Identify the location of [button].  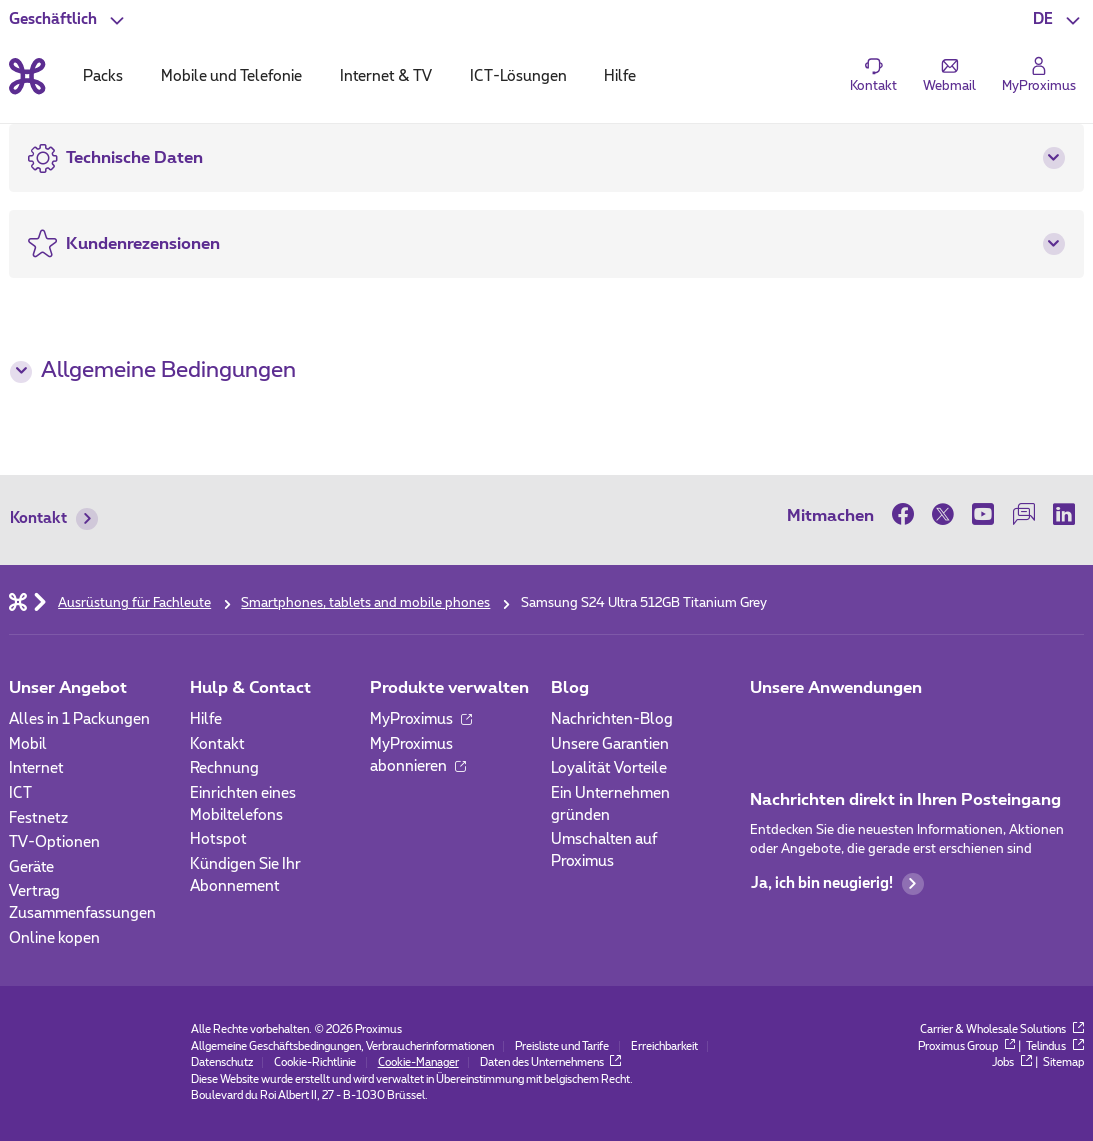
(1058, 20).